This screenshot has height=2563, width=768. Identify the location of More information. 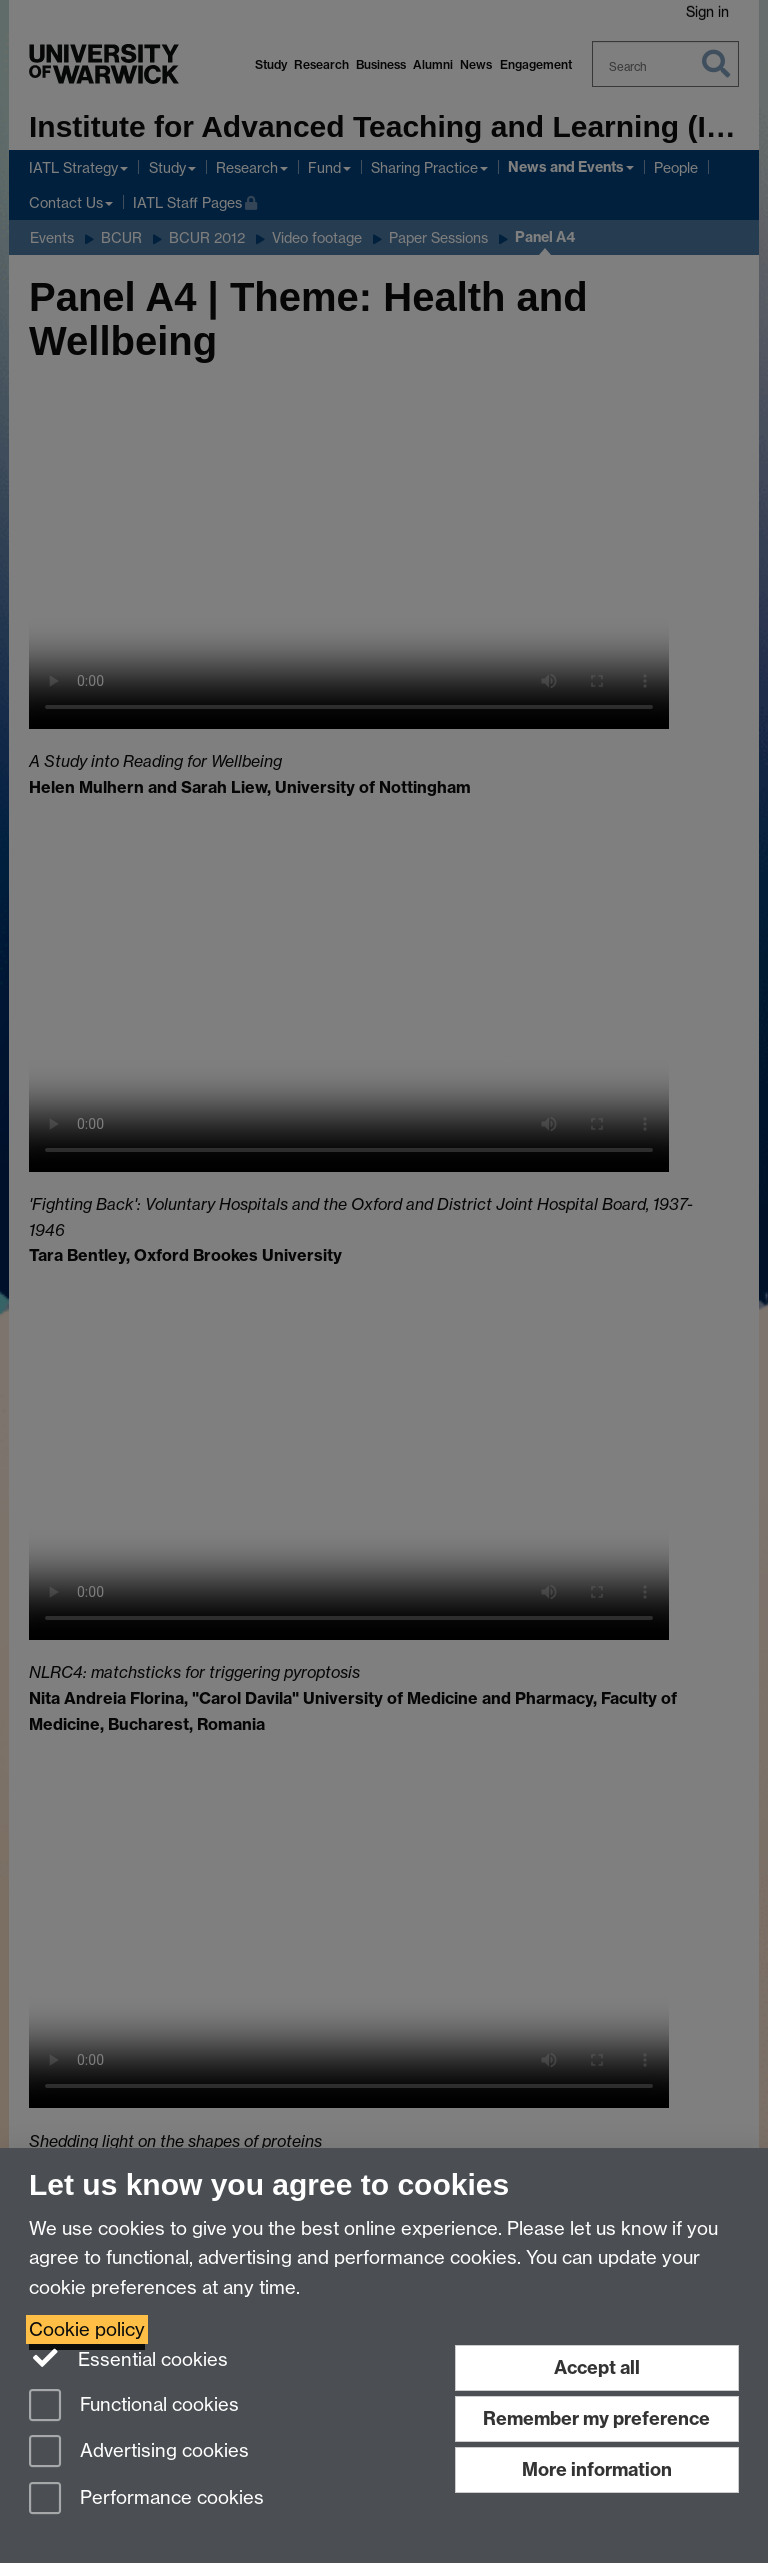
(597, 2469).